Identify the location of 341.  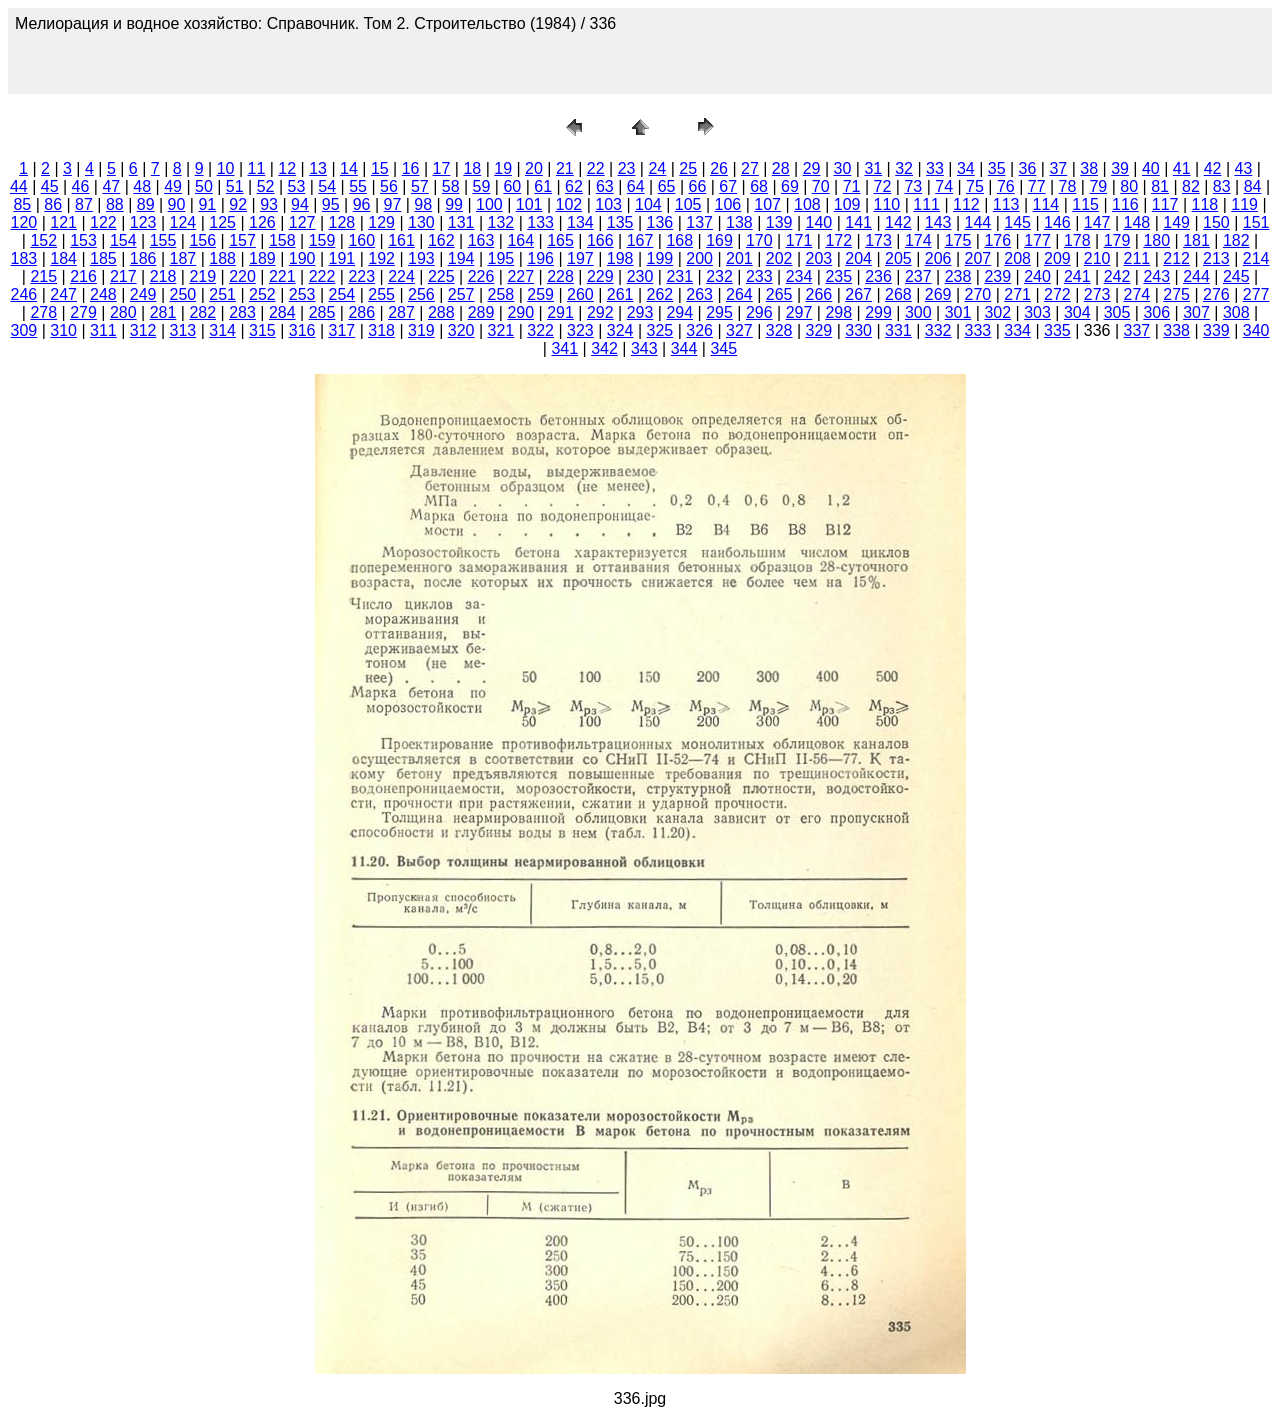
(564, 348).